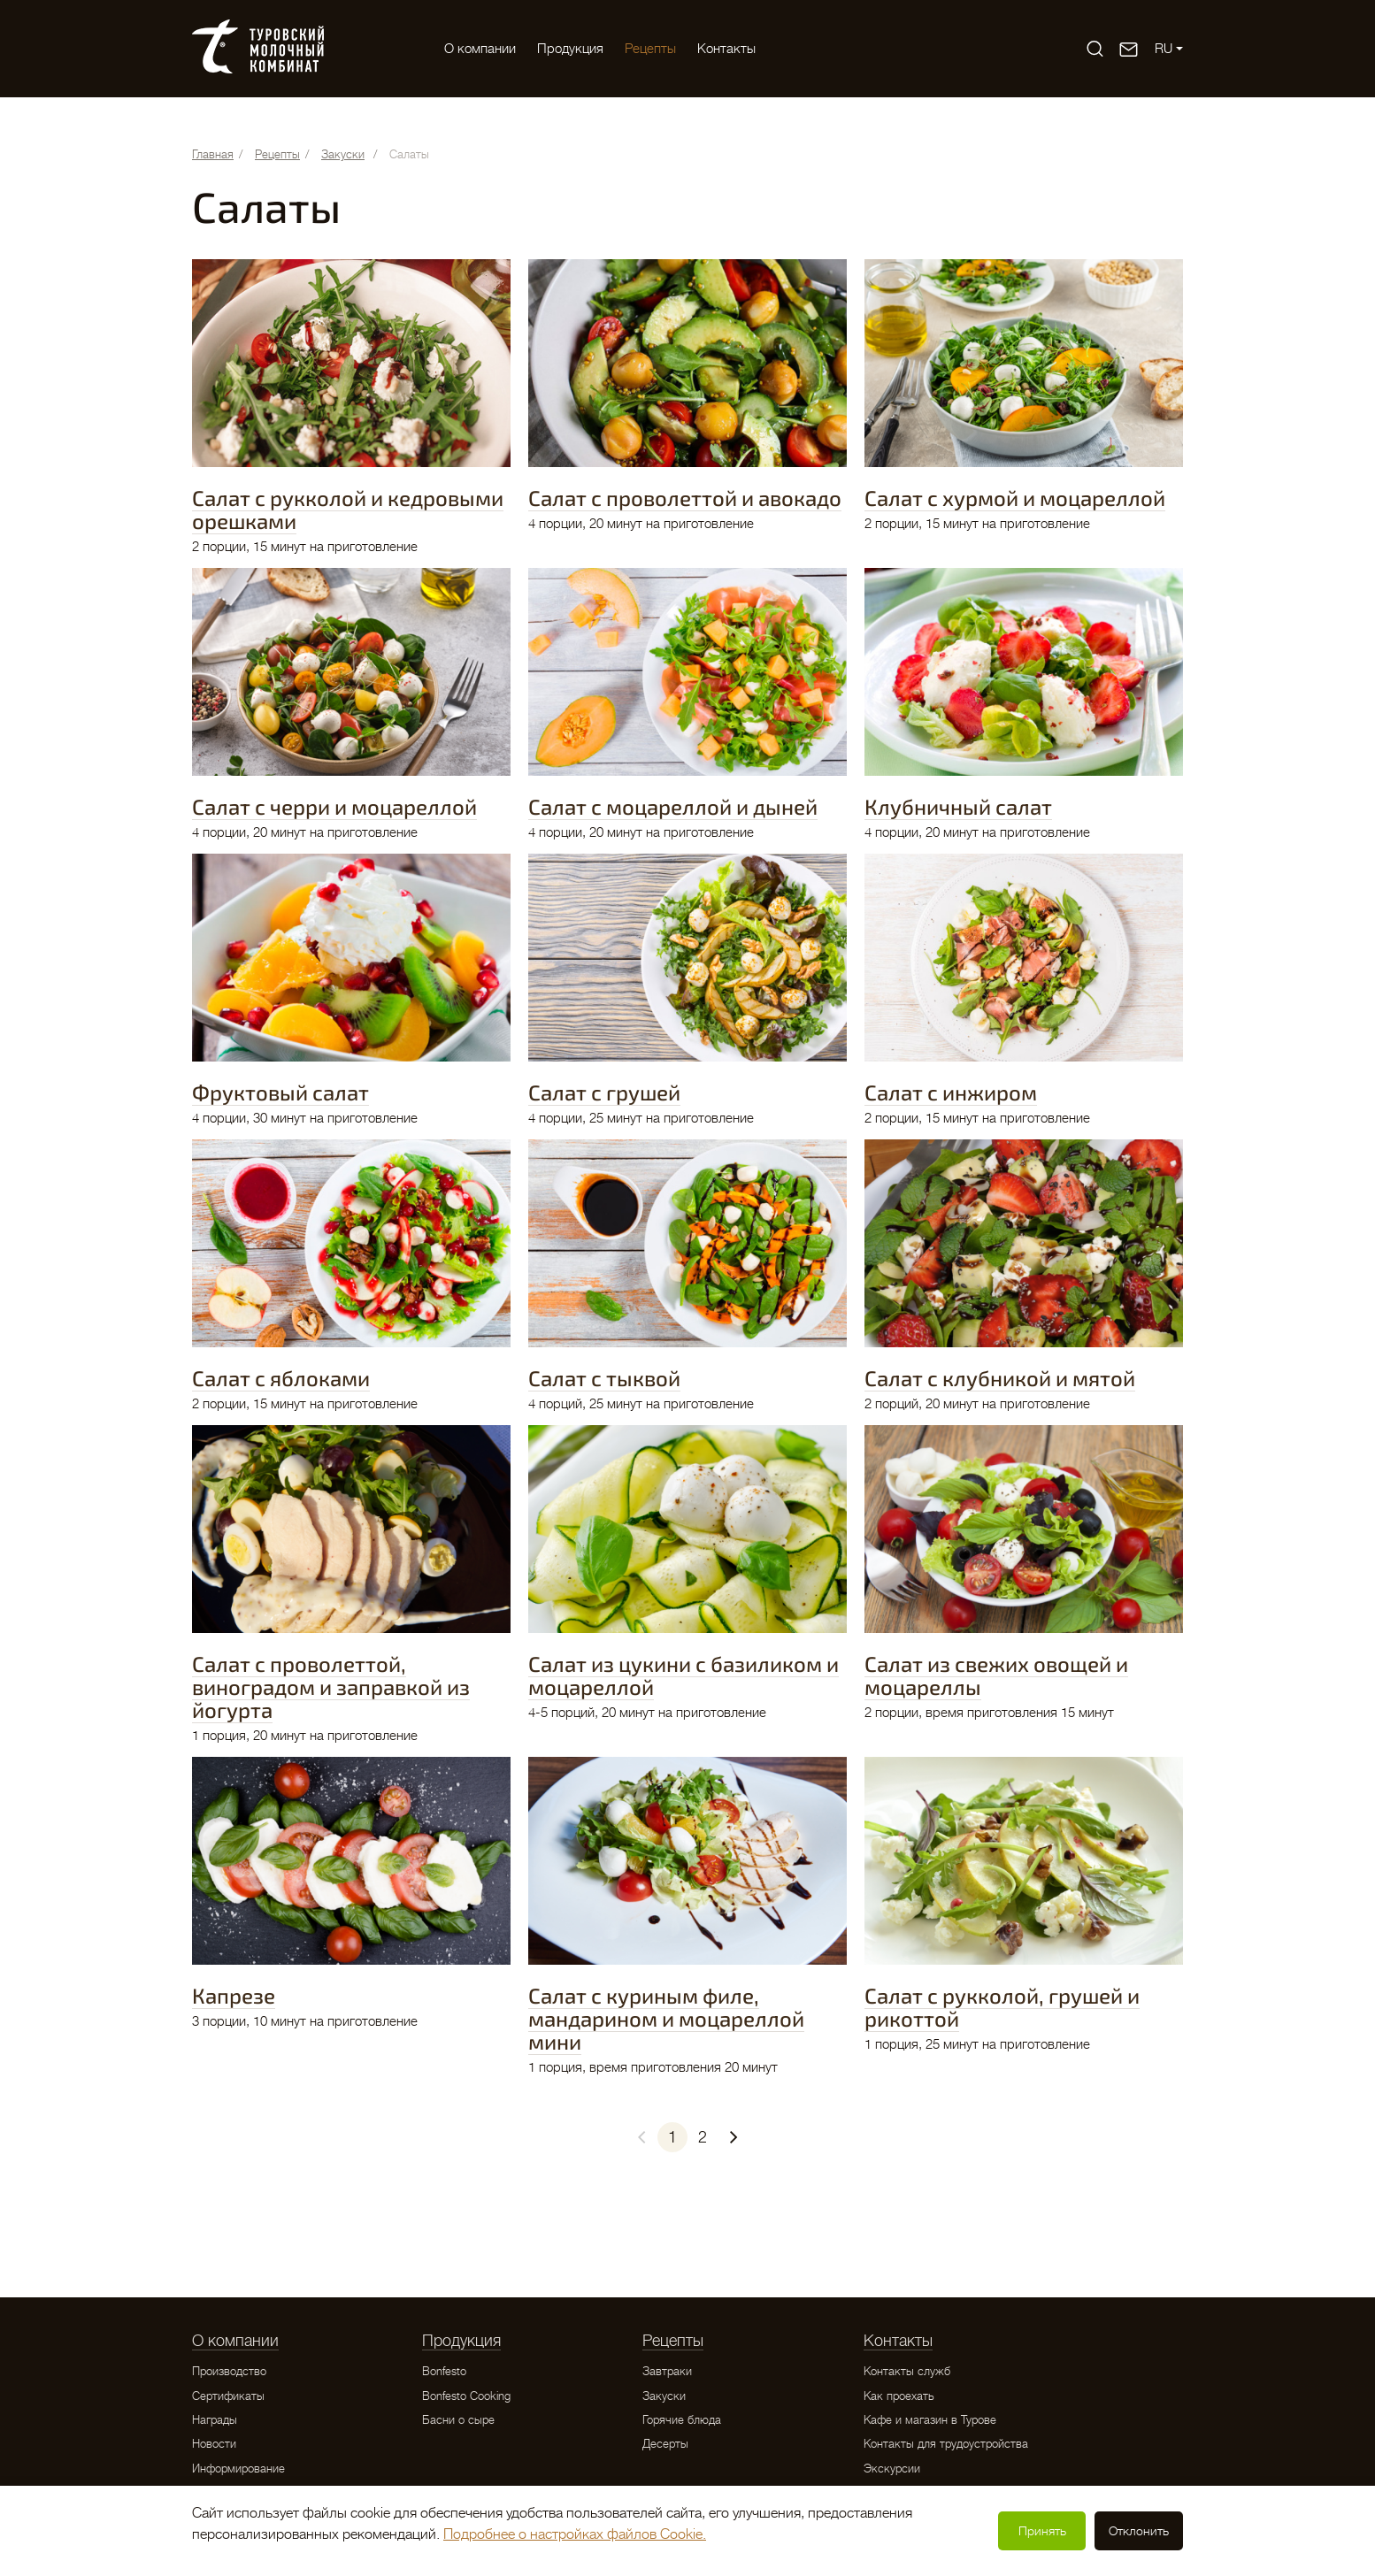 The height and width of the screenshot is (2576, 1375). What do you see at coordinates (214, 2419) in the screenshot?
I see `Награды` at bounding box center [214, 2419].